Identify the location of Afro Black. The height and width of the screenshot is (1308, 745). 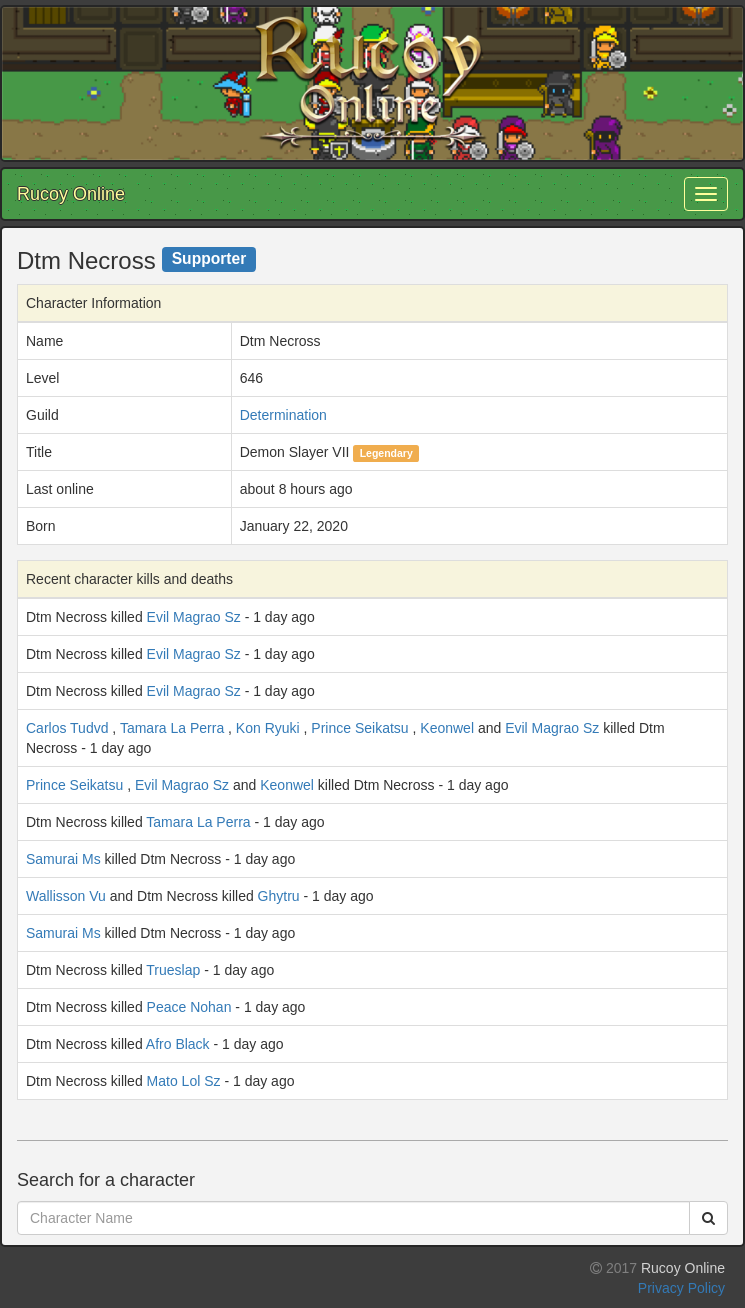
(178, 1044).